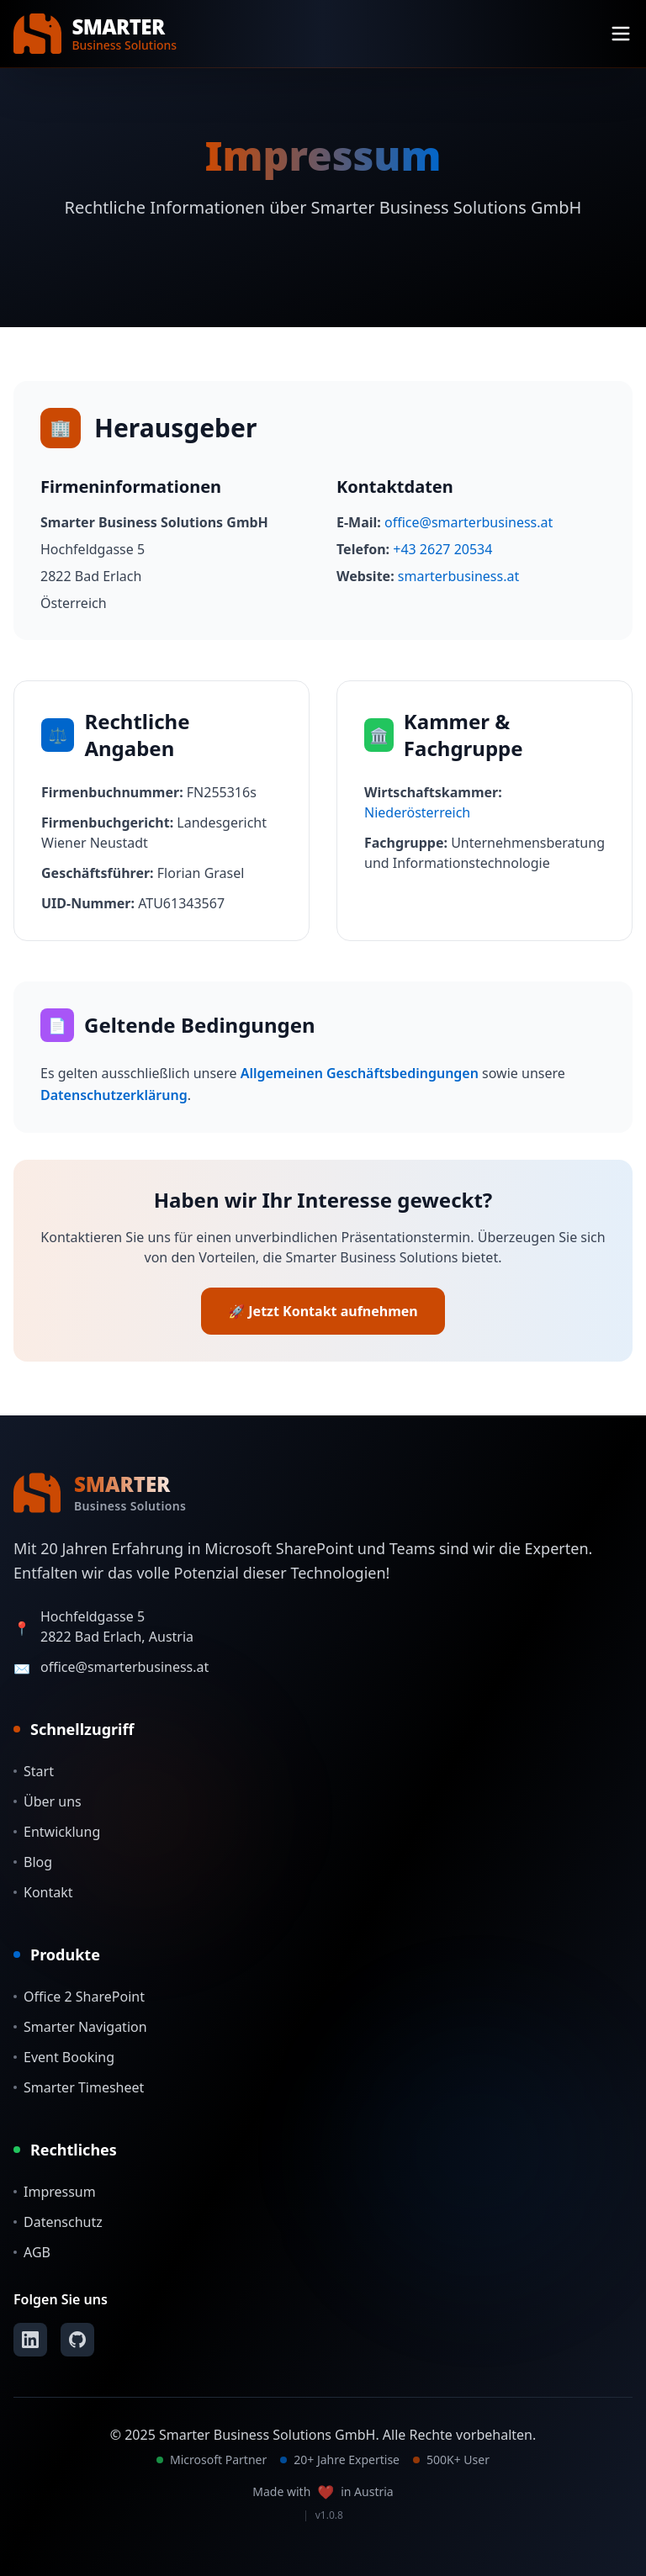  I want to click on Office 2 SharePoint, so click(79, 1996).